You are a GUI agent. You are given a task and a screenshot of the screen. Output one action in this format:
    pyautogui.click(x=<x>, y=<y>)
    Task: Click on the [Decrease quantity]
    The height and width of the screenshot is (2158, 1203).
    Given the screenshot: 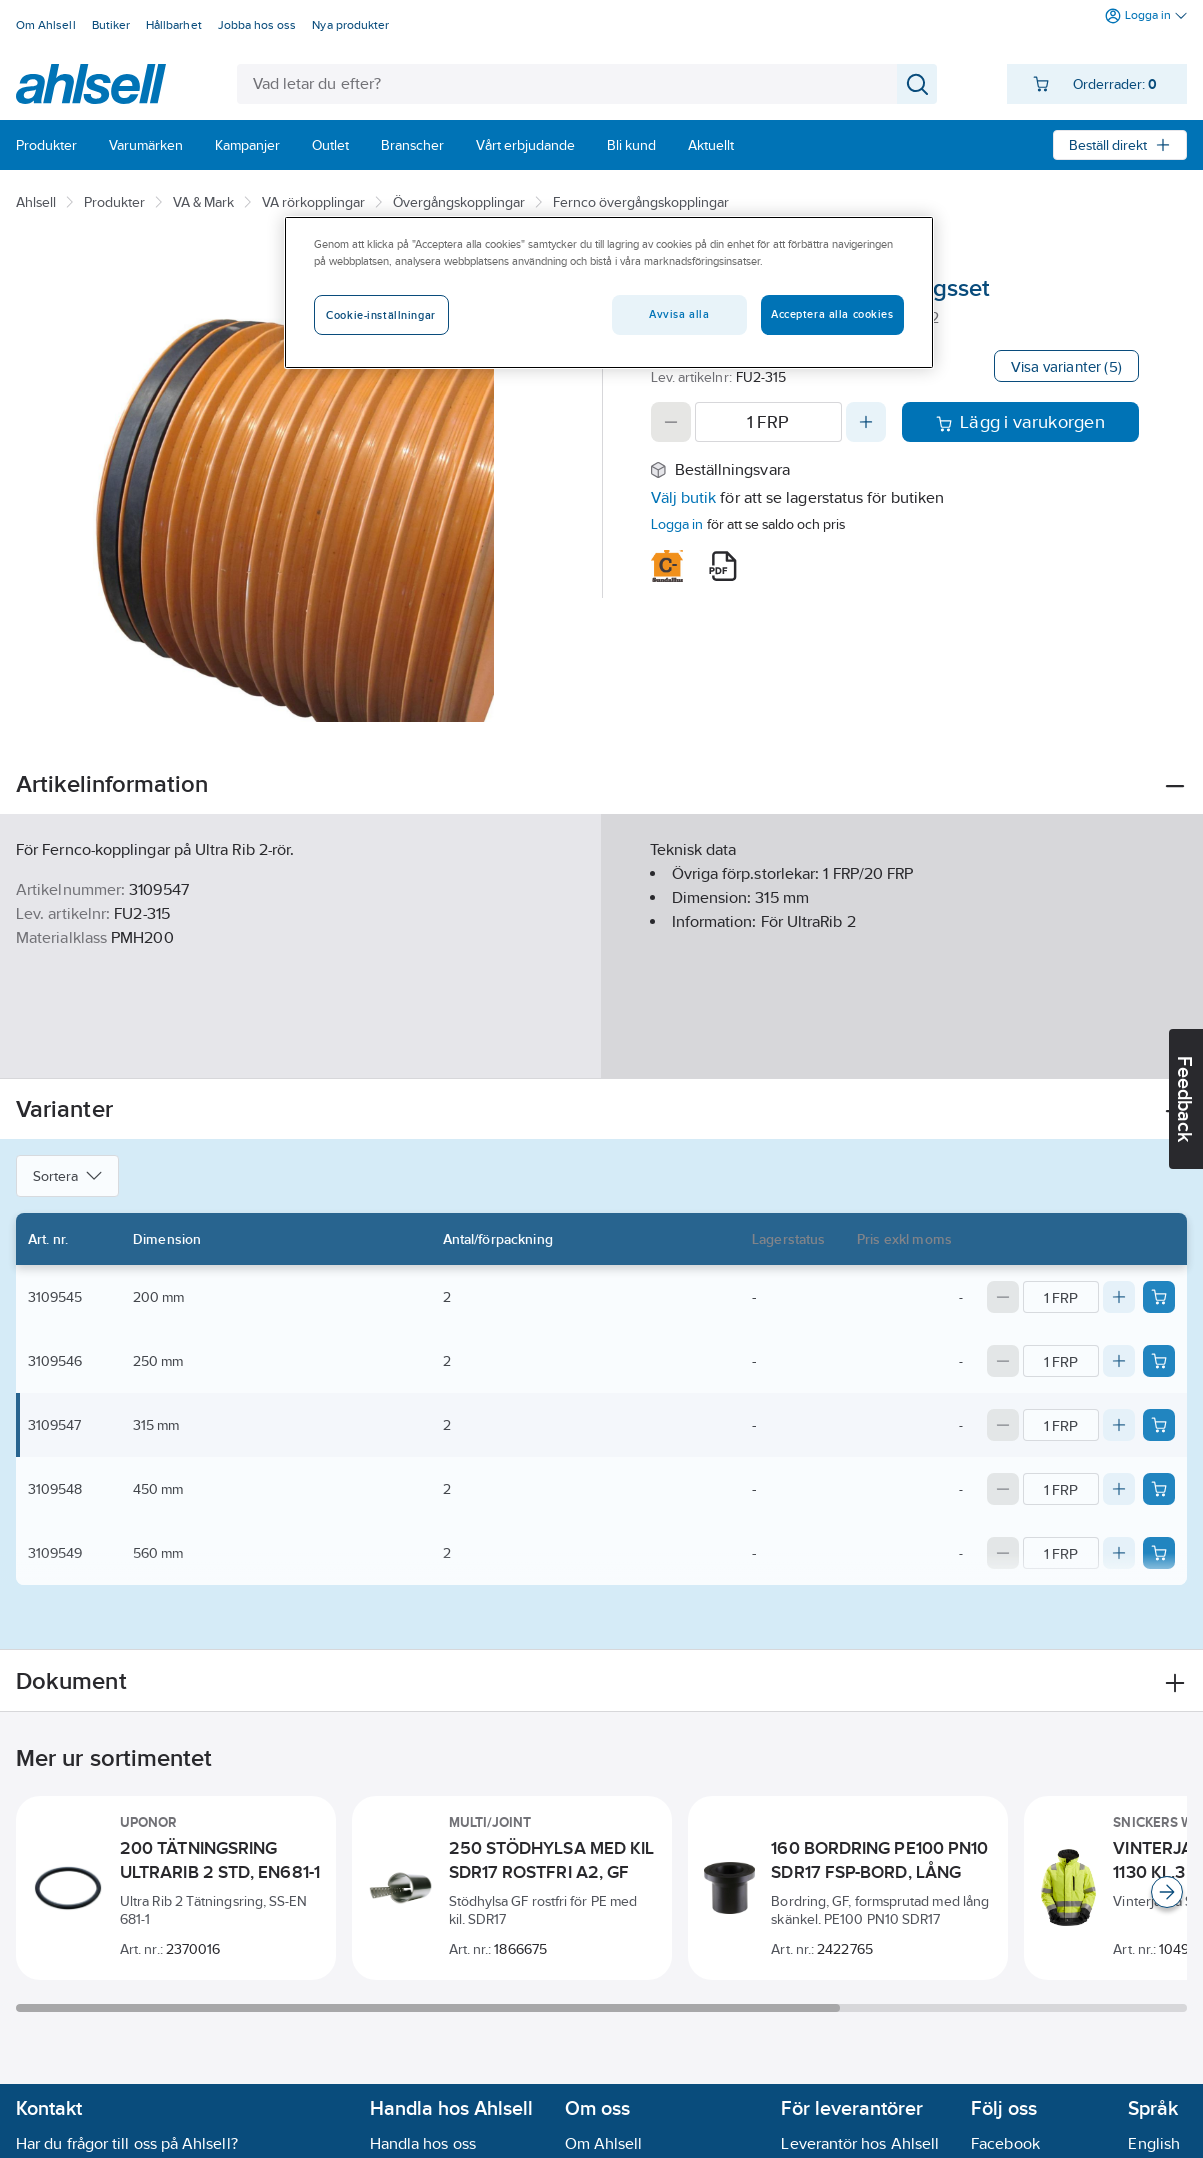 What is the action you would take?
    pyautogui.click(x=671, y=422)
    